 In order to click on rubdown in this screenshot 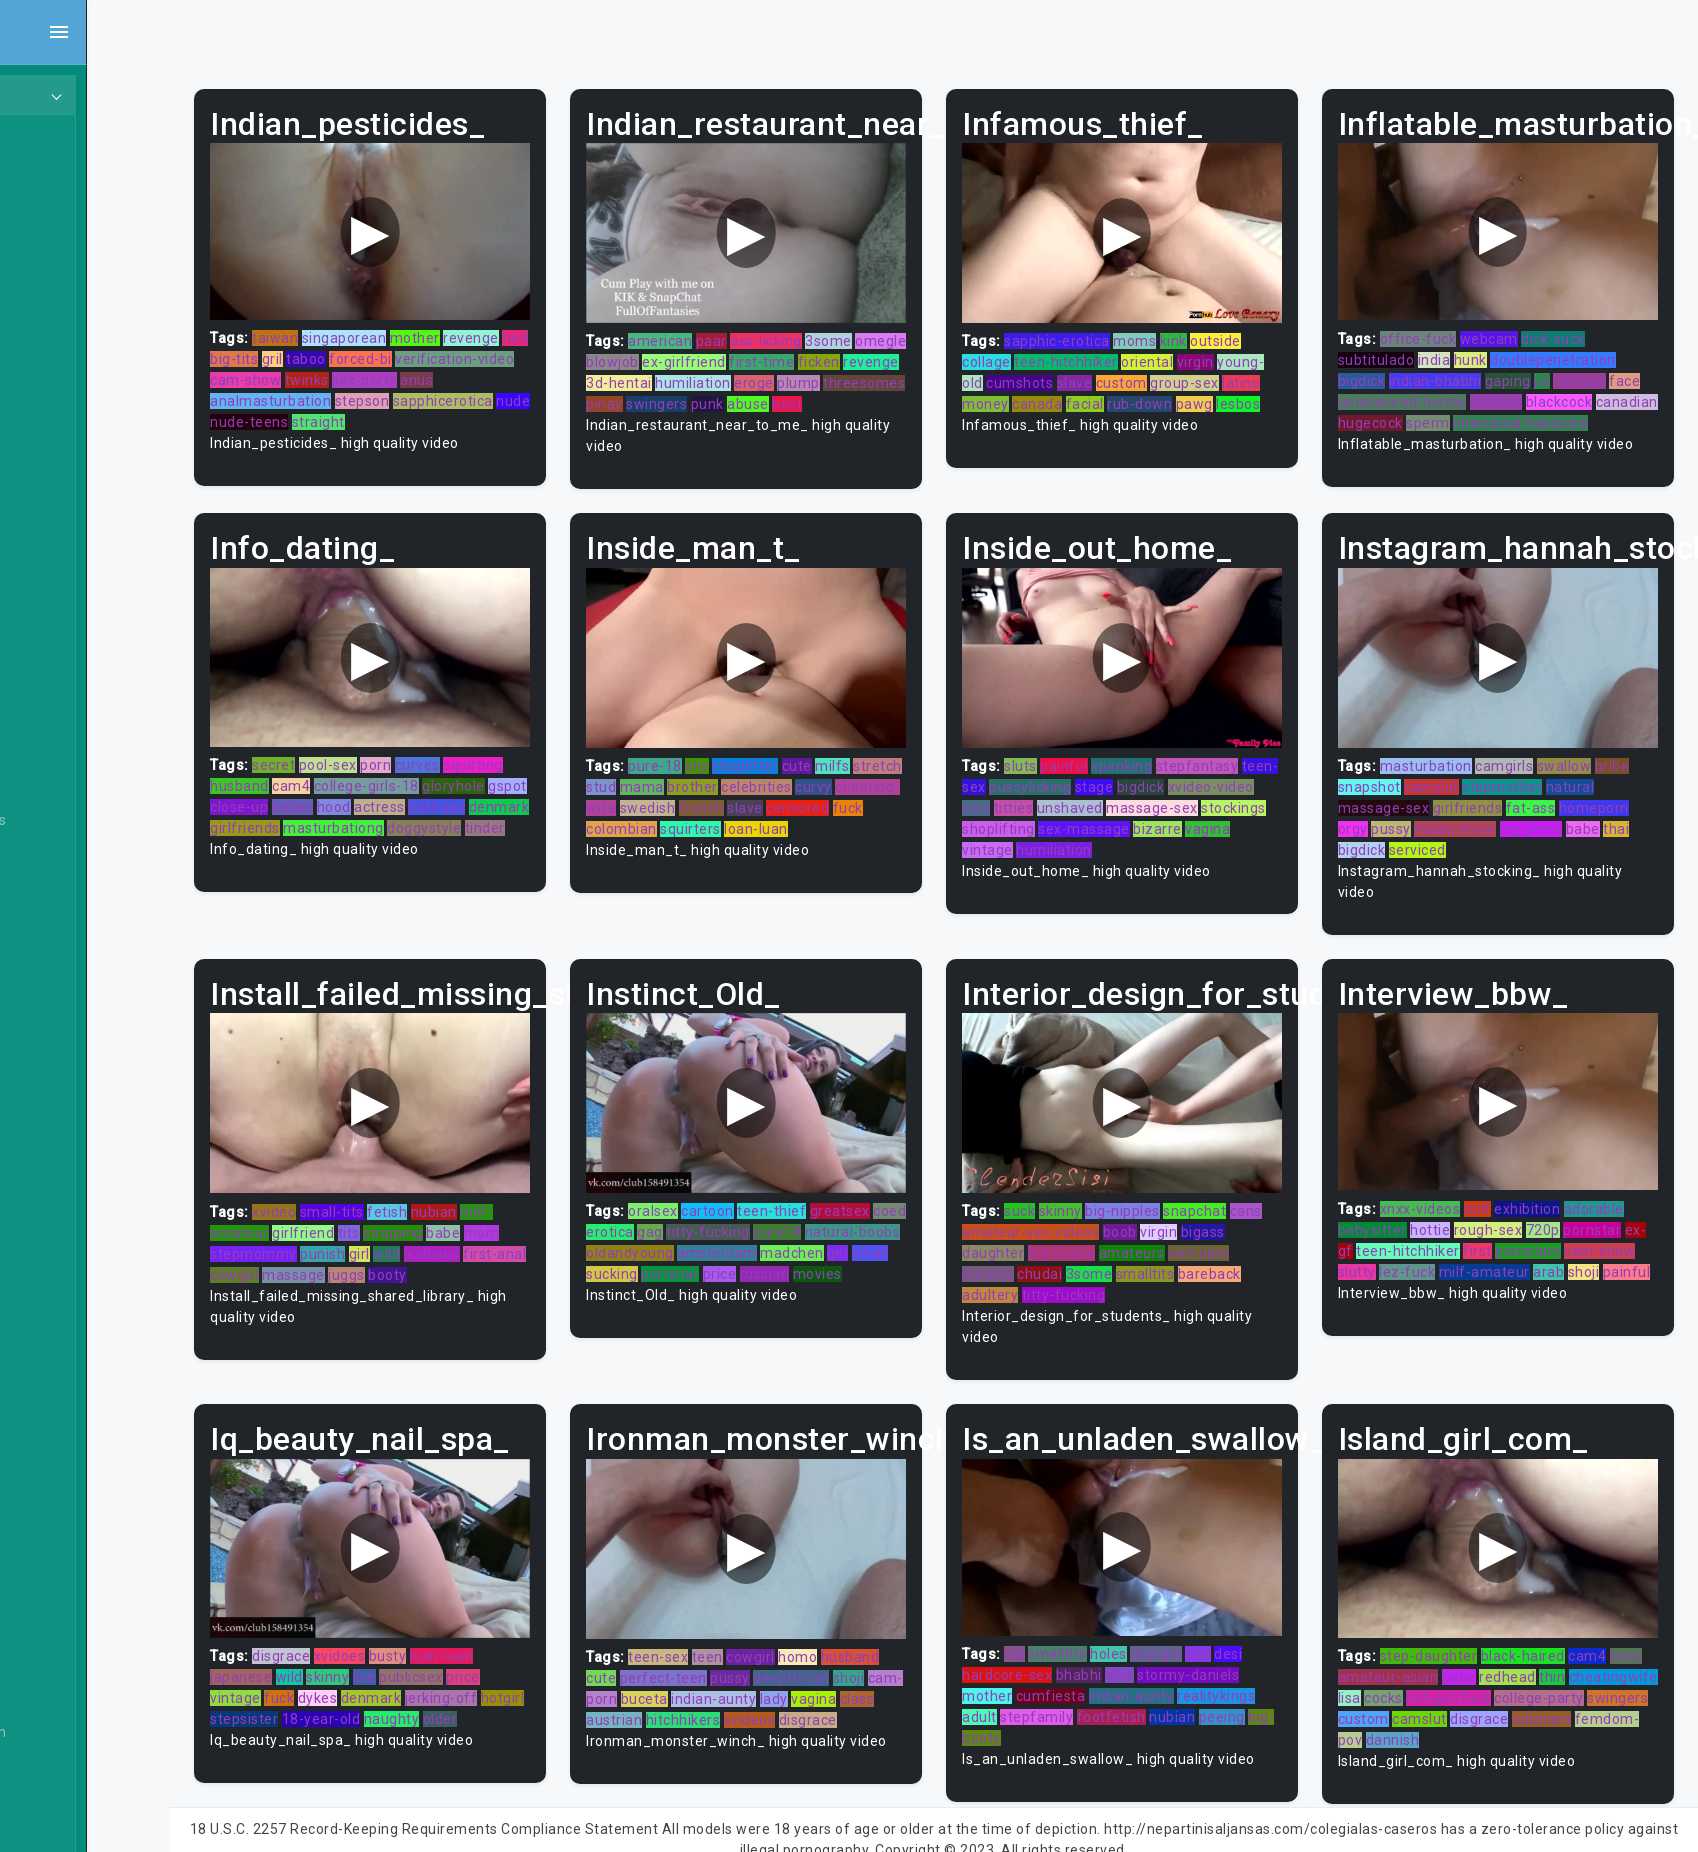, I will do `click(1452, 1711)`.